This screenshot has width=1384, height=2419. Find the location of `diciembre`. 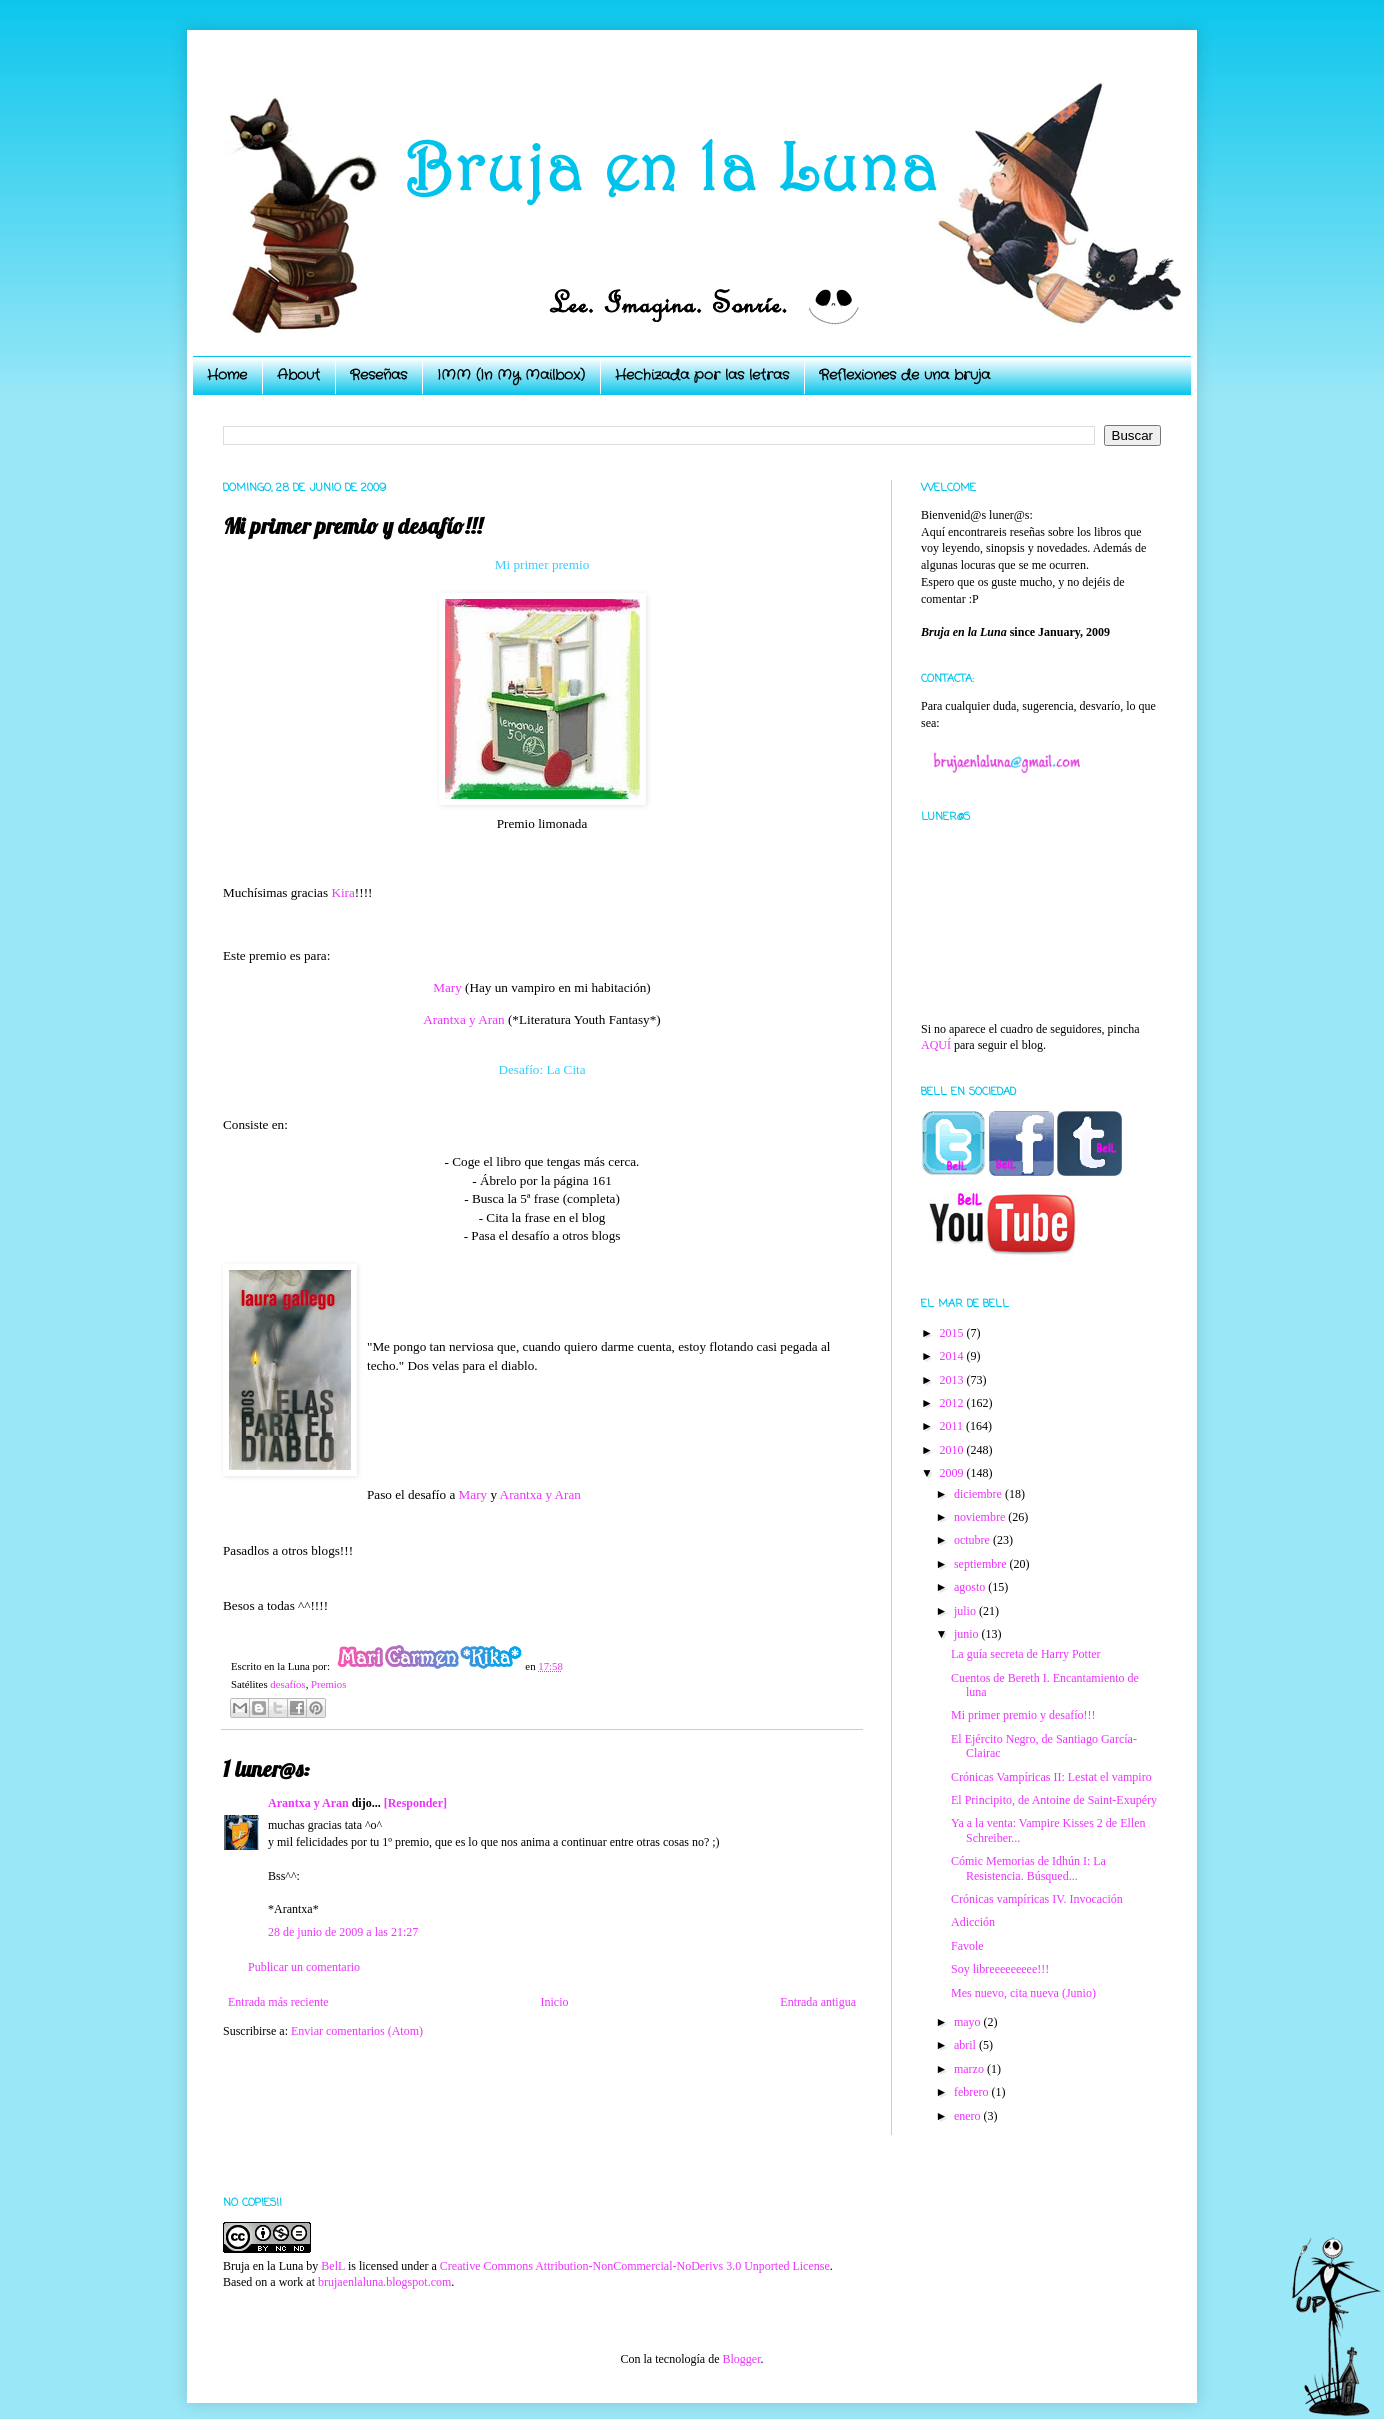

diciembre is located at coordinates (979, 1494).